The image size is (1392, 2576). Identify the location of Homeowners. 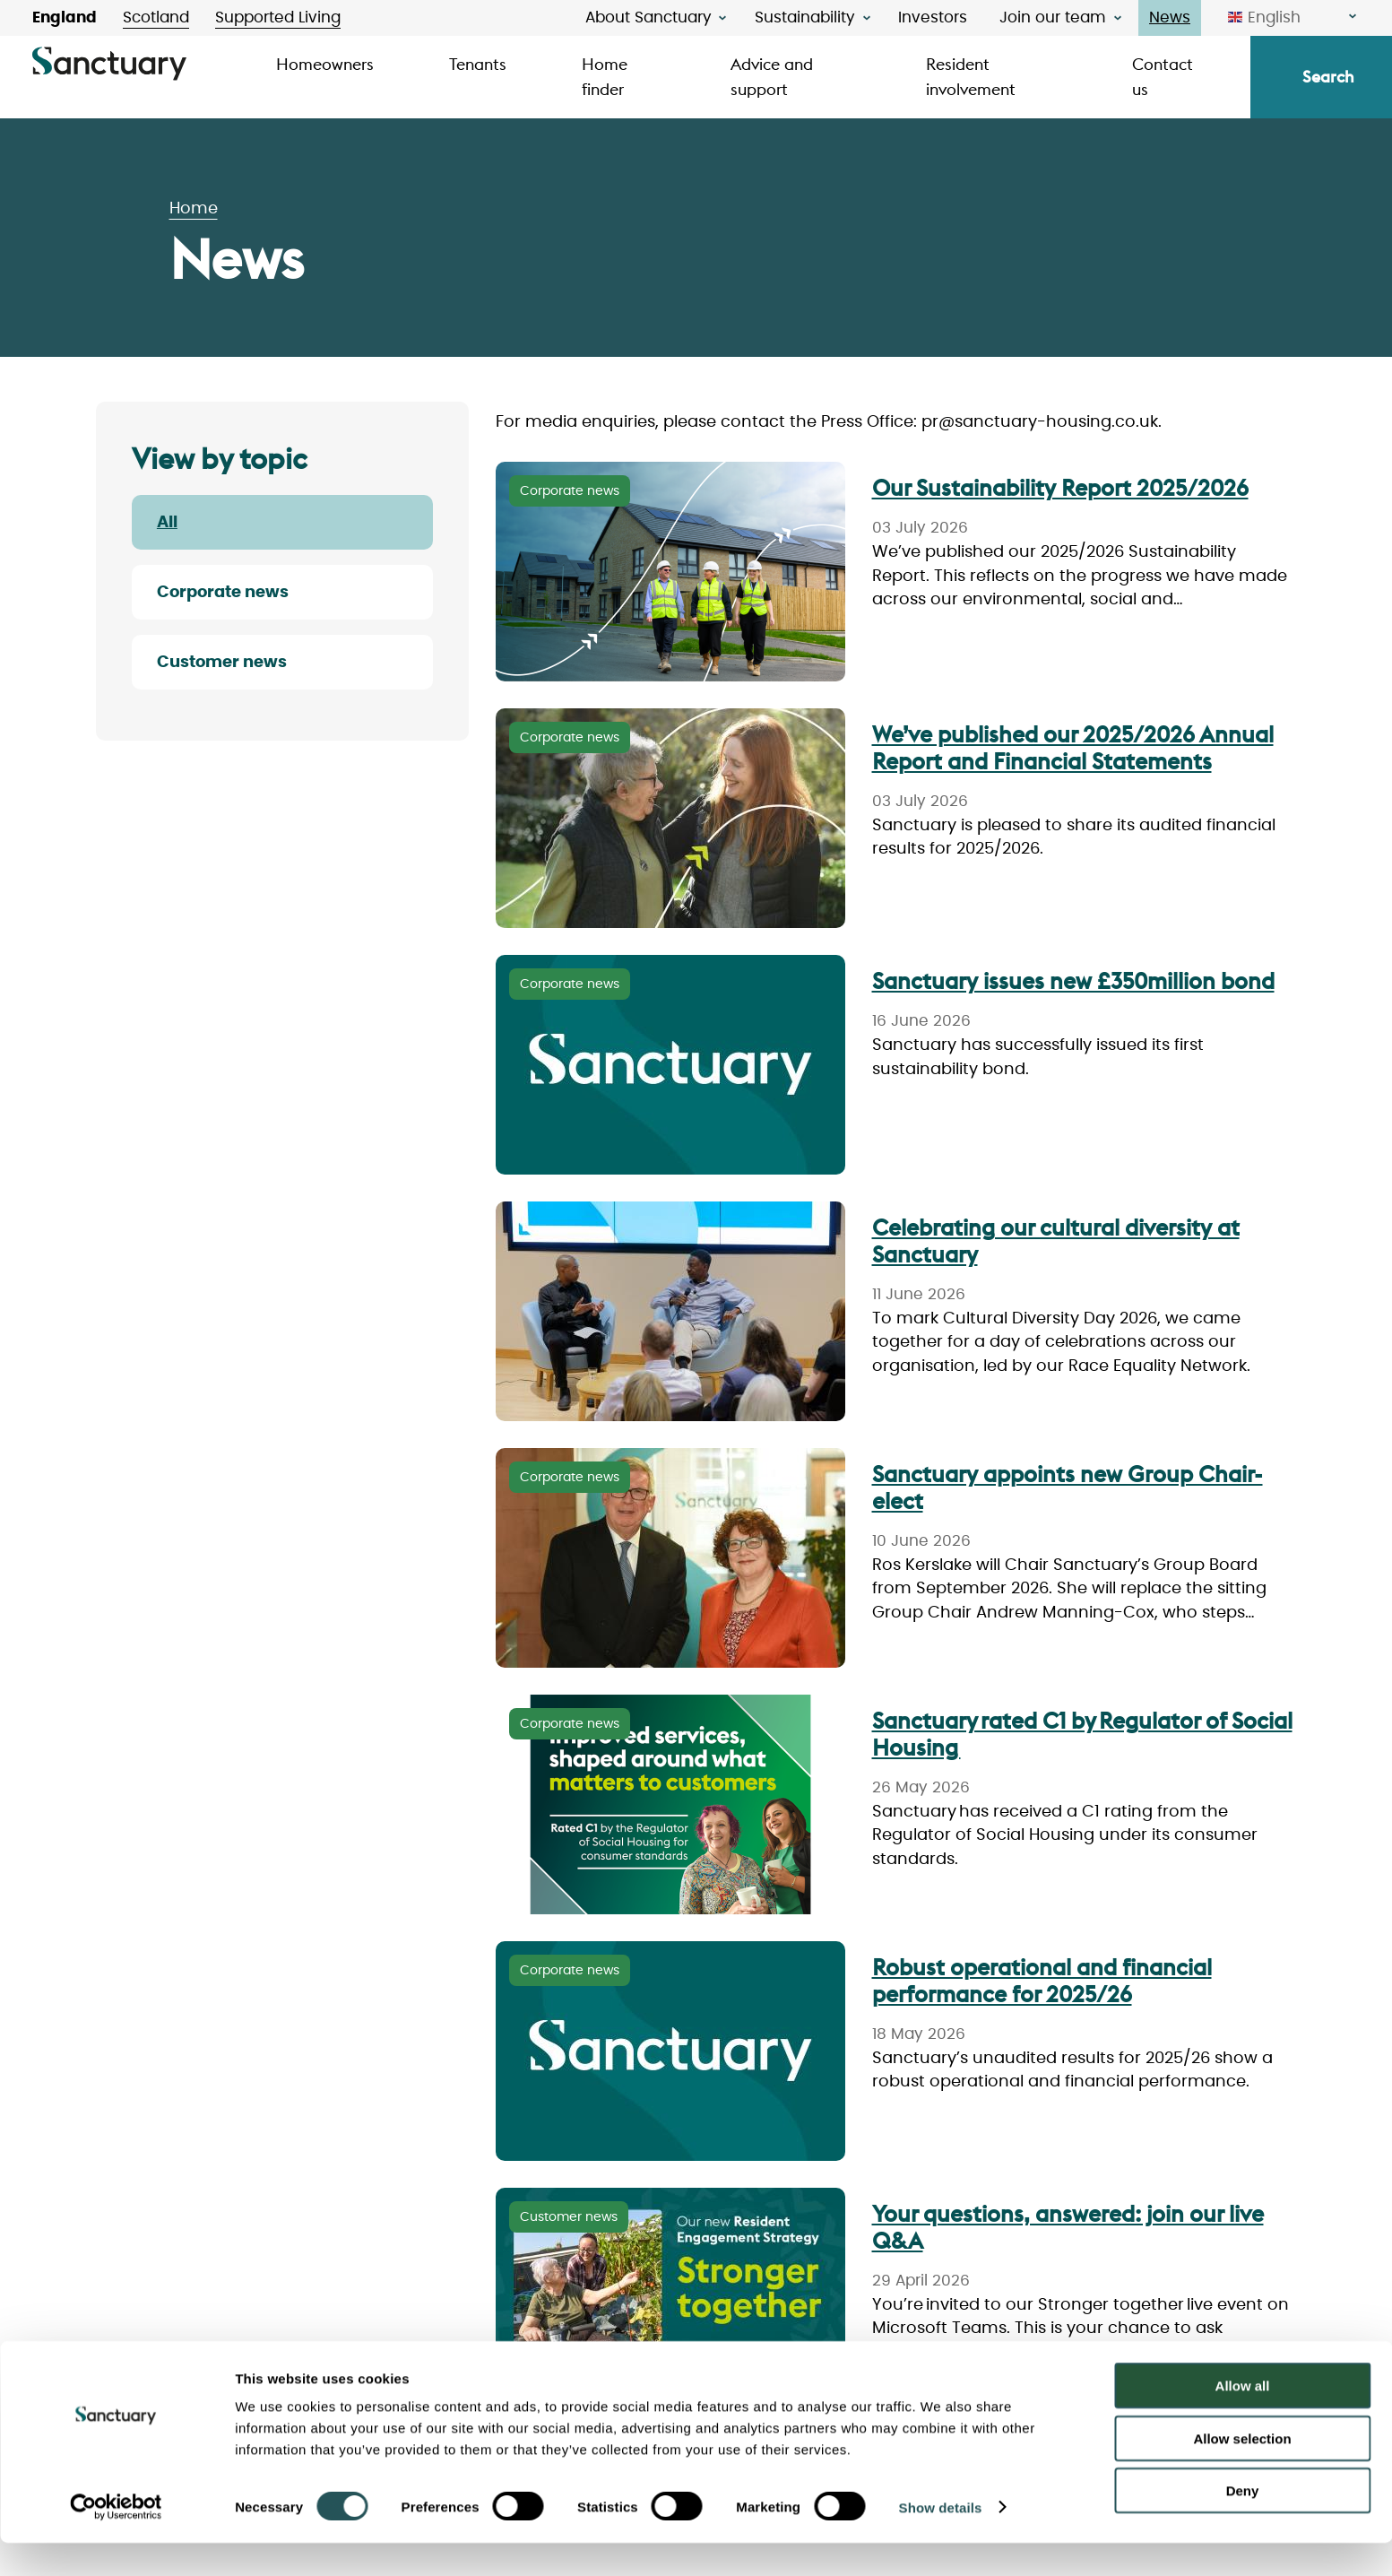
(325, 64).